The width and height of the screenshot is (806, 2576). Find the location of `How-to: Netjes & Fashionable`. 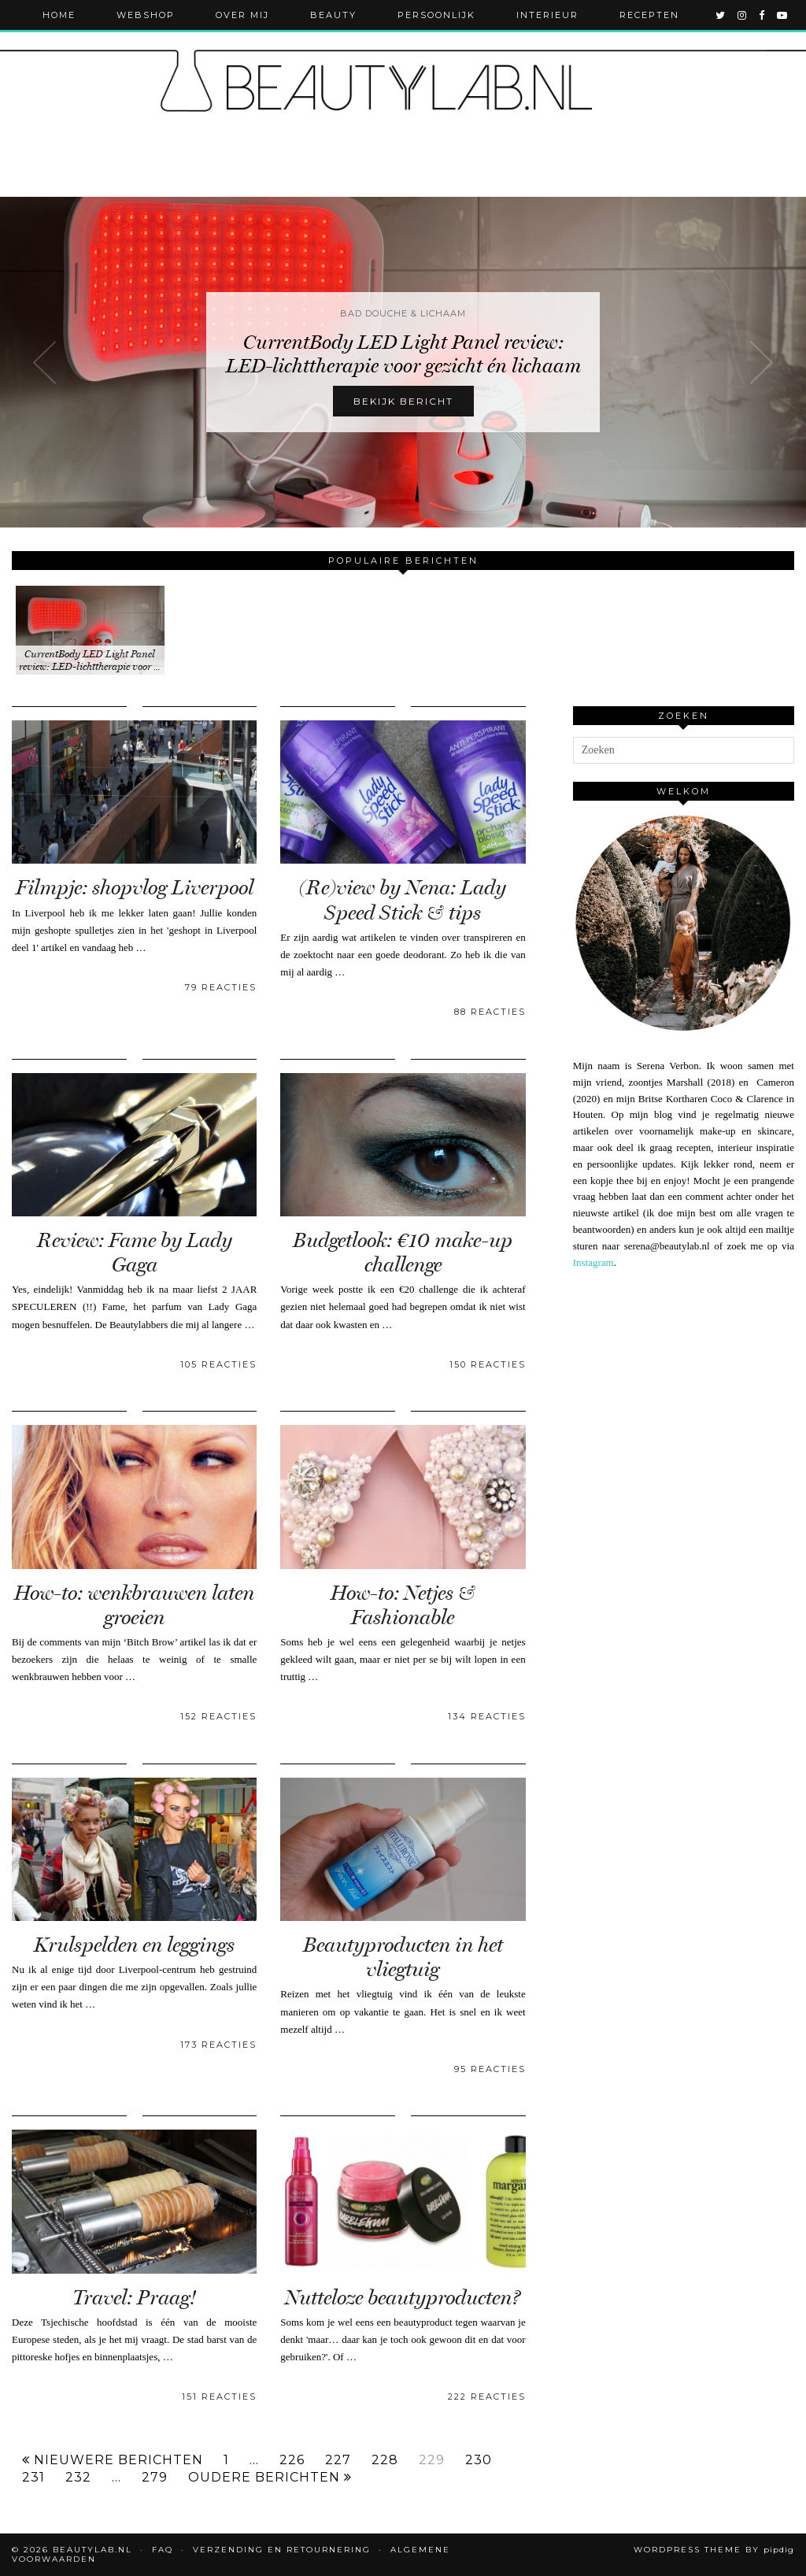

How-to: Netjes & Fashionable is located at coordinates (403, 1605).